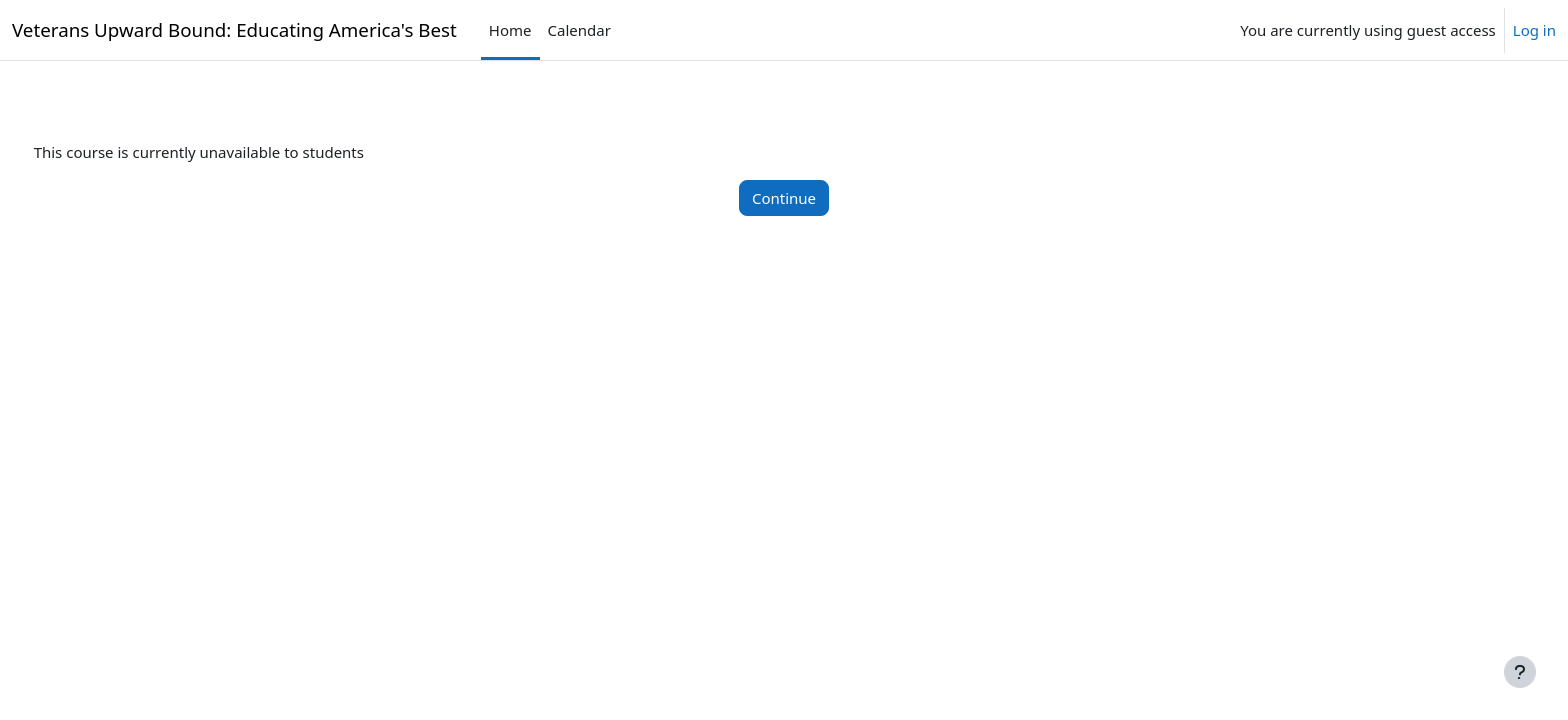 This screenshot has height=720, width=1568. Describe the element at coordinates (579, 30) in the screenshot. I see `Calendar [menuitem]` at that location.